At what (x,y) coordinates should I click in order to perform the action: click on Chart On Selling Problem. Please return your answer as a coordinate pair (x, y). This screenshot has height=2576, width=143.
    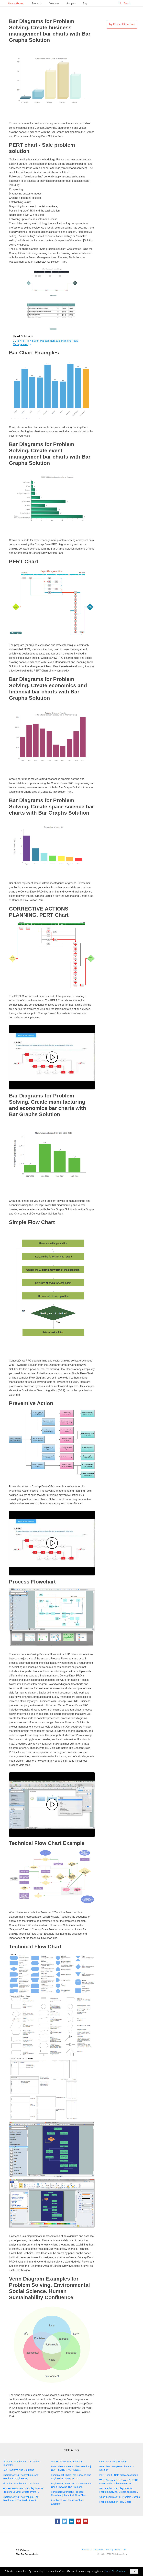
    Looking at the image, I should click on (113, 2461).